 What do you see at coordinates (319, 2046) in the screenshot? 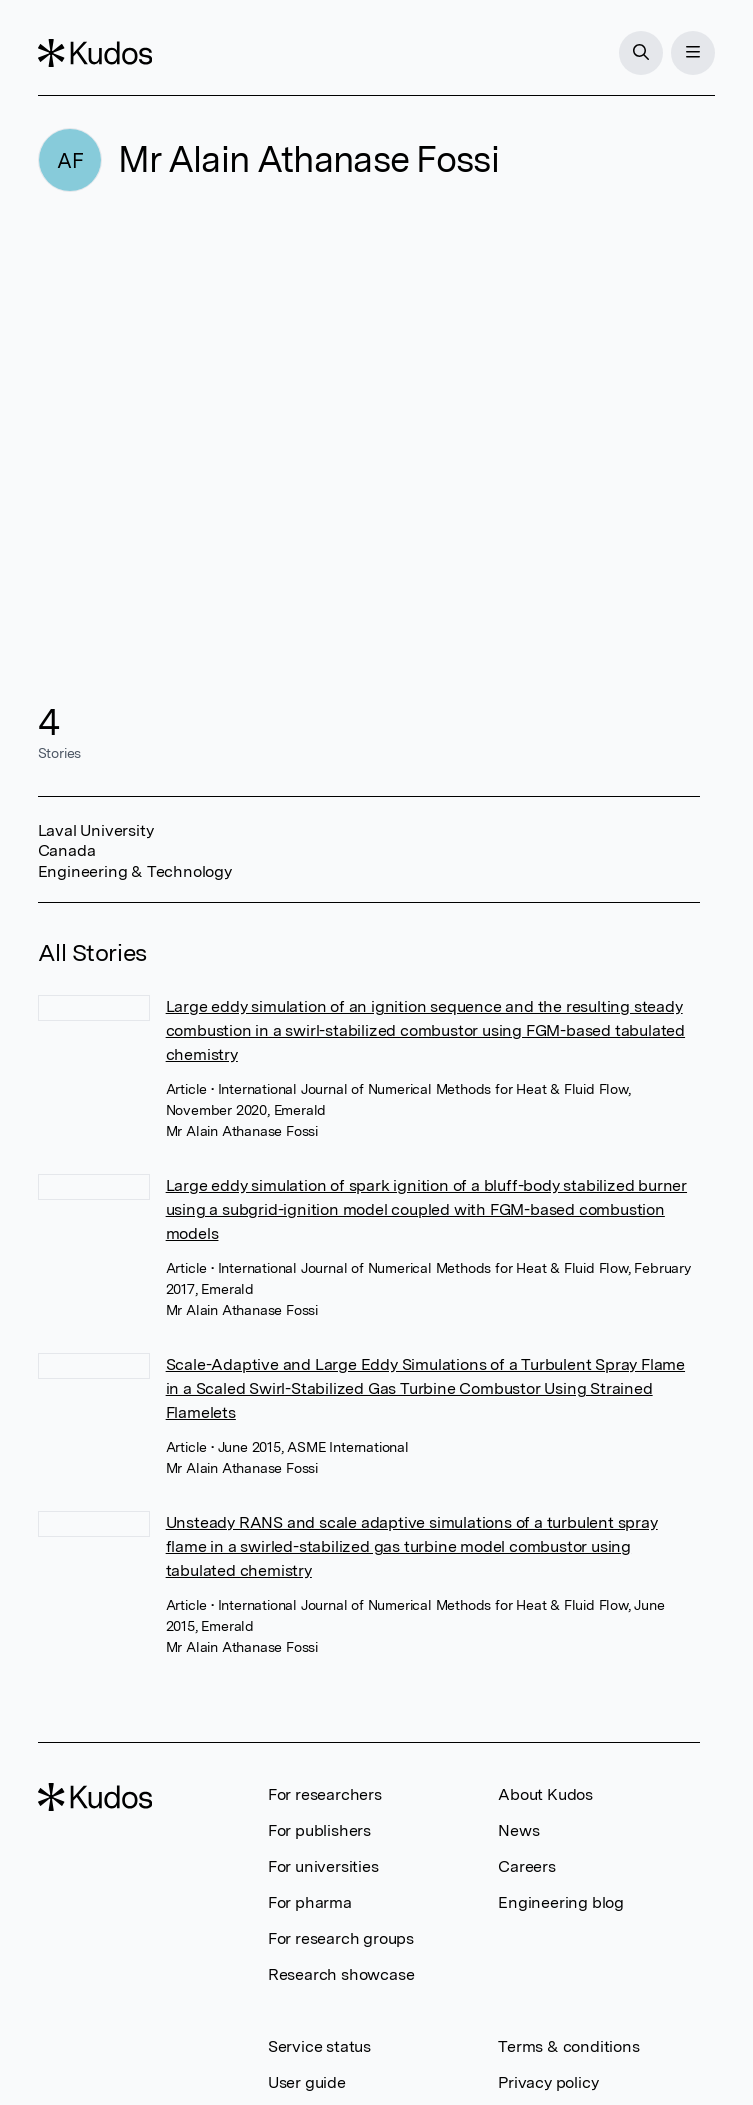
I see `Service status` at bounding box center [319, 2046].